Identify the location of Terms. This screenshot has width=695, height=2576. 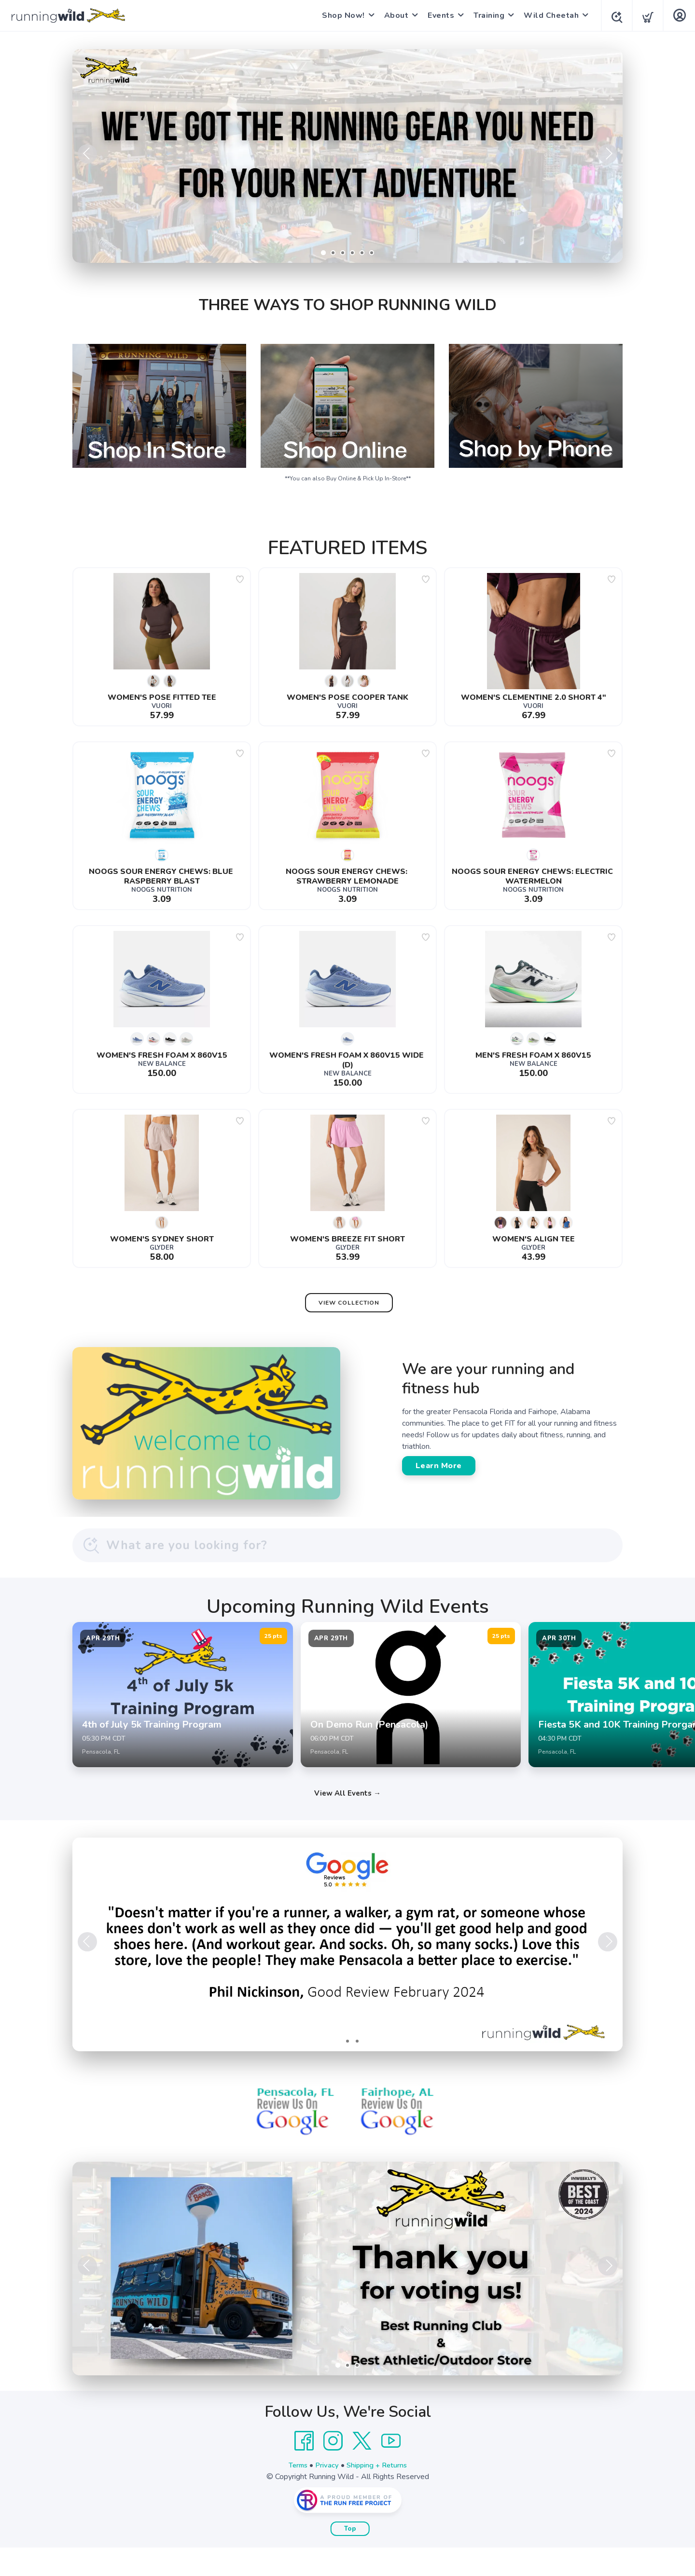
(293, 2493).